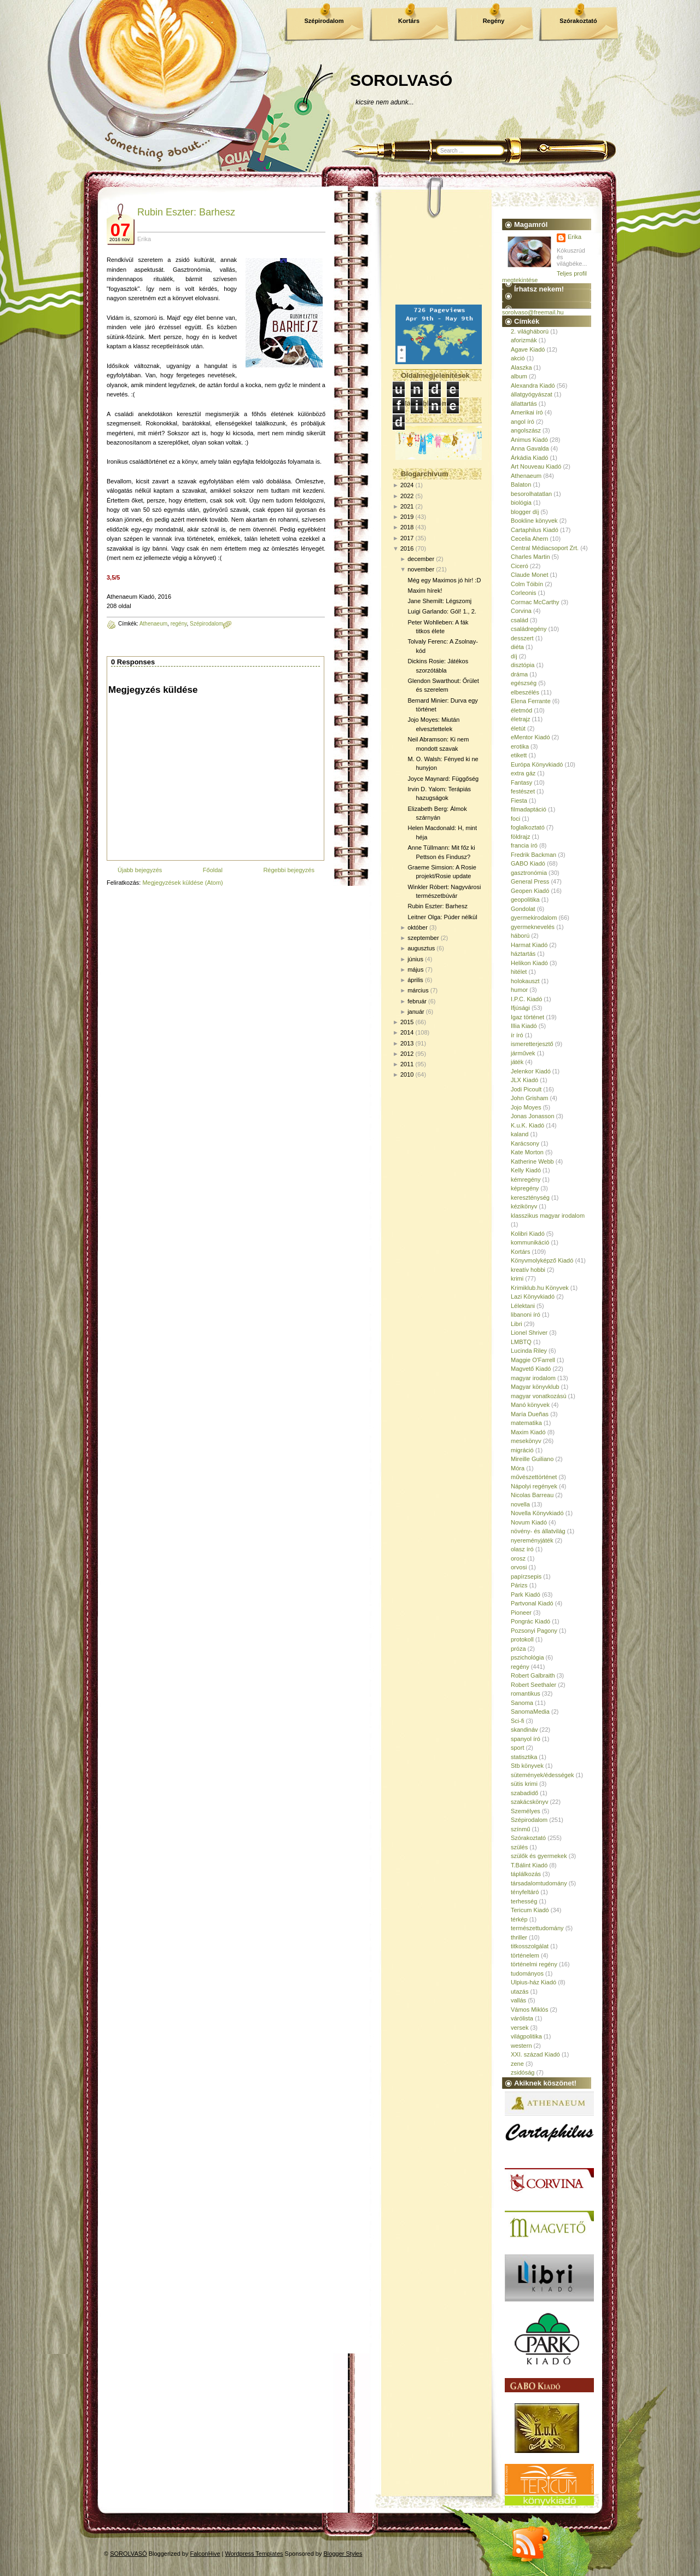 This screenshot has height=2576, width=700. Describe the element at coordinates (415, 959) in the screenshot. I see `június` at that location.